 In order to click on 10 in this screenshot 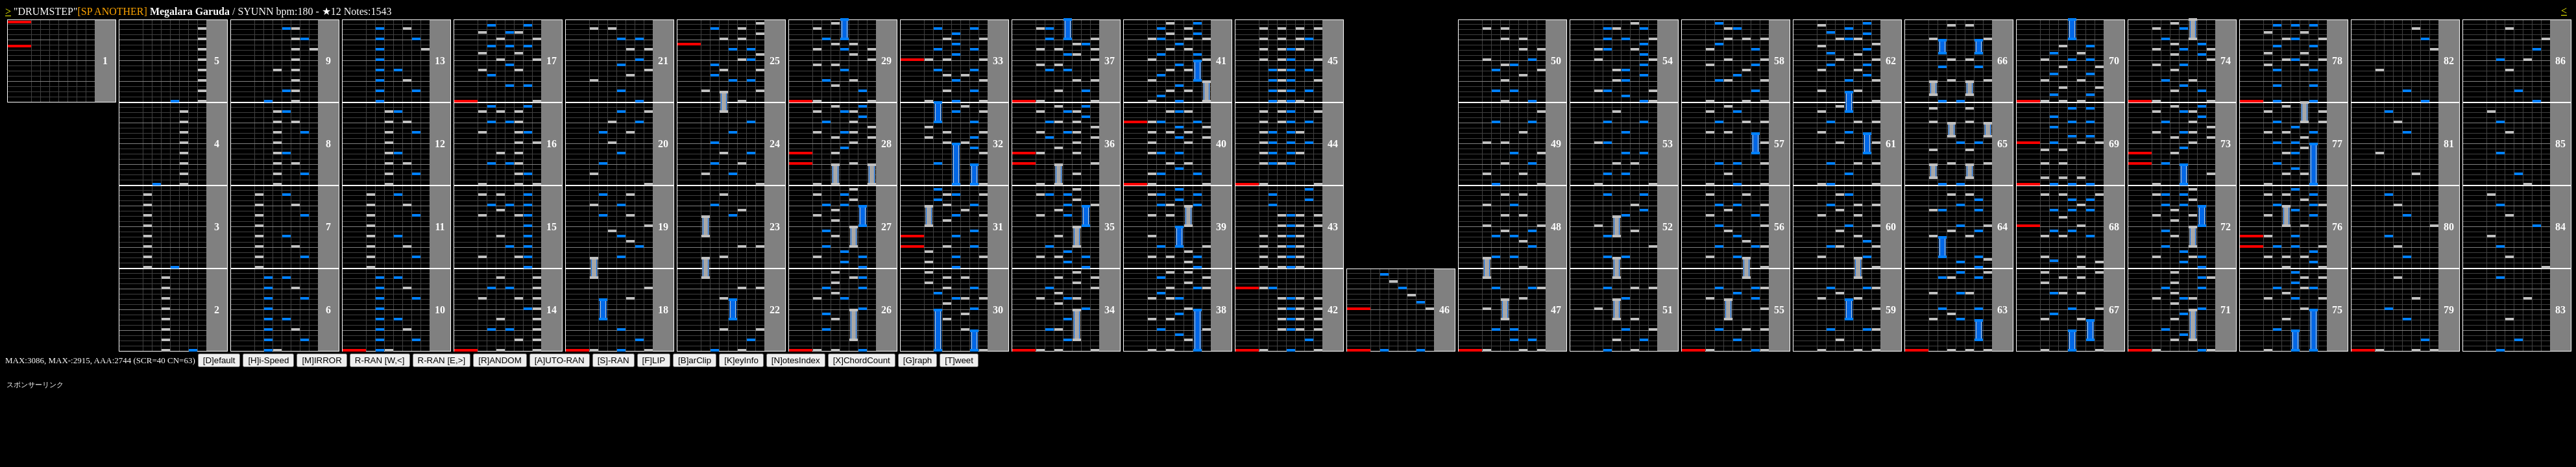, I will do `click(440, 309)`.